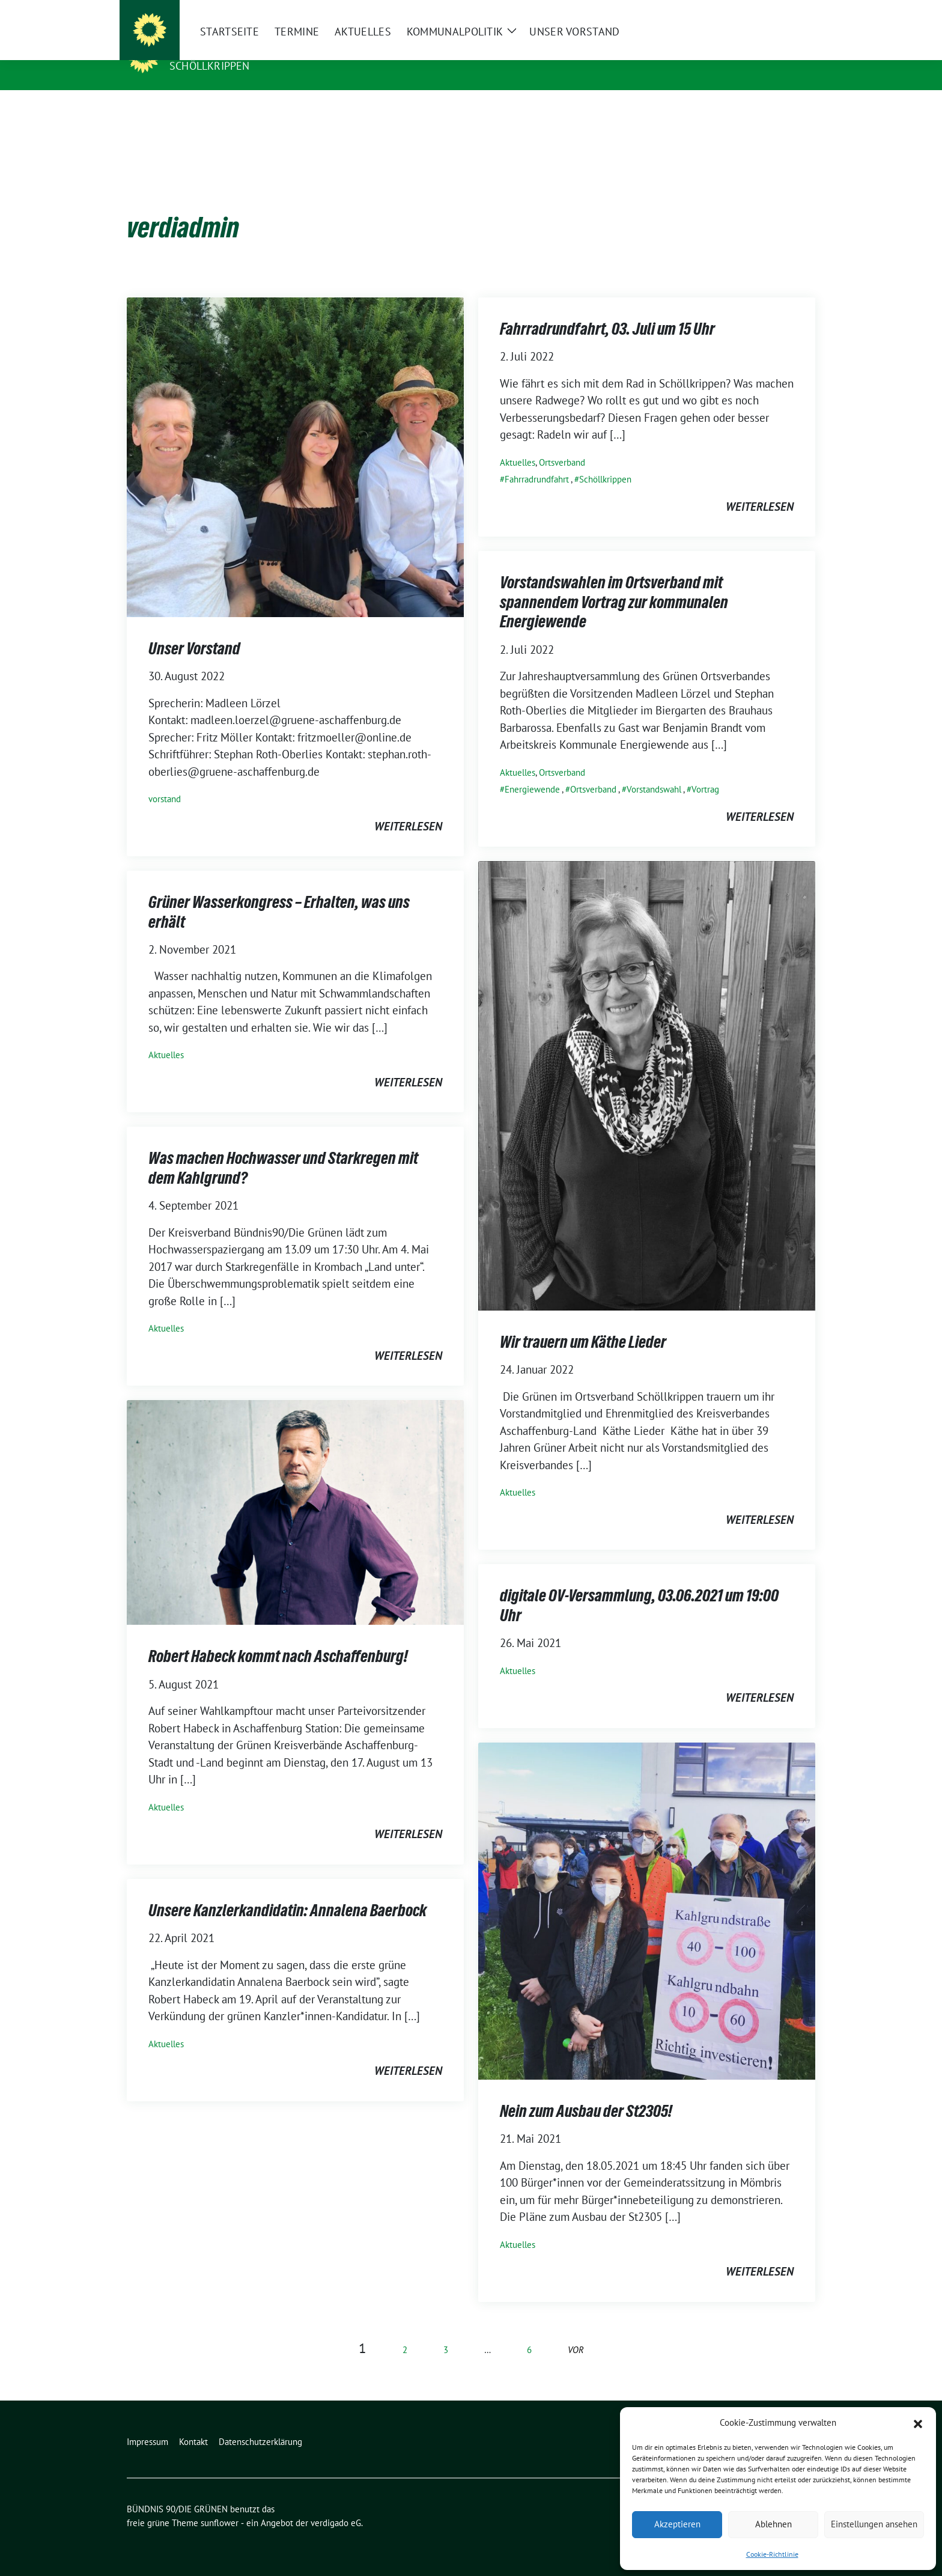 The height and width of the screenshot is (2576, 942). What do you see at coordinates (874, 2524) in the screenshot?
I see `Einstellungen ansehen` at bounding box center [874, 2524].